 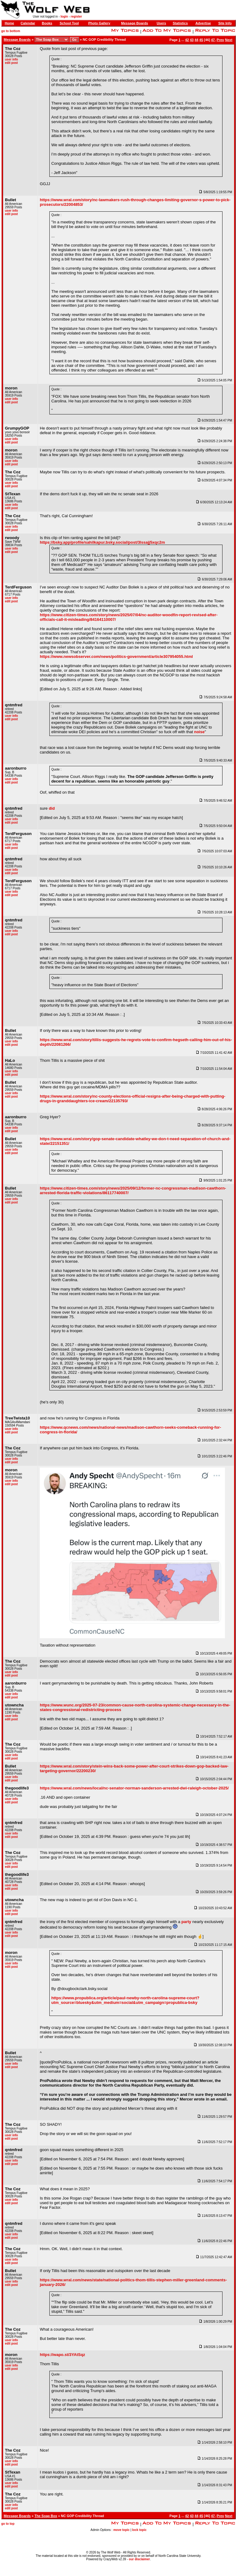 What do you see at coordinates (116, 656) in the screenshot?
I see `https://www.newsobserver.com/news/politics-government/article307954055.html` at bounding box center [116, 656].